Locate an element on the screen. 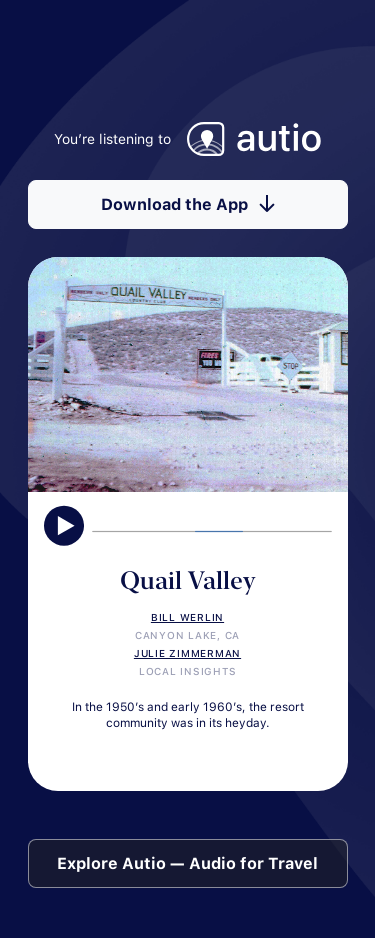  Explore Autio — Audio for Travel is located at coordinates (187, 863).